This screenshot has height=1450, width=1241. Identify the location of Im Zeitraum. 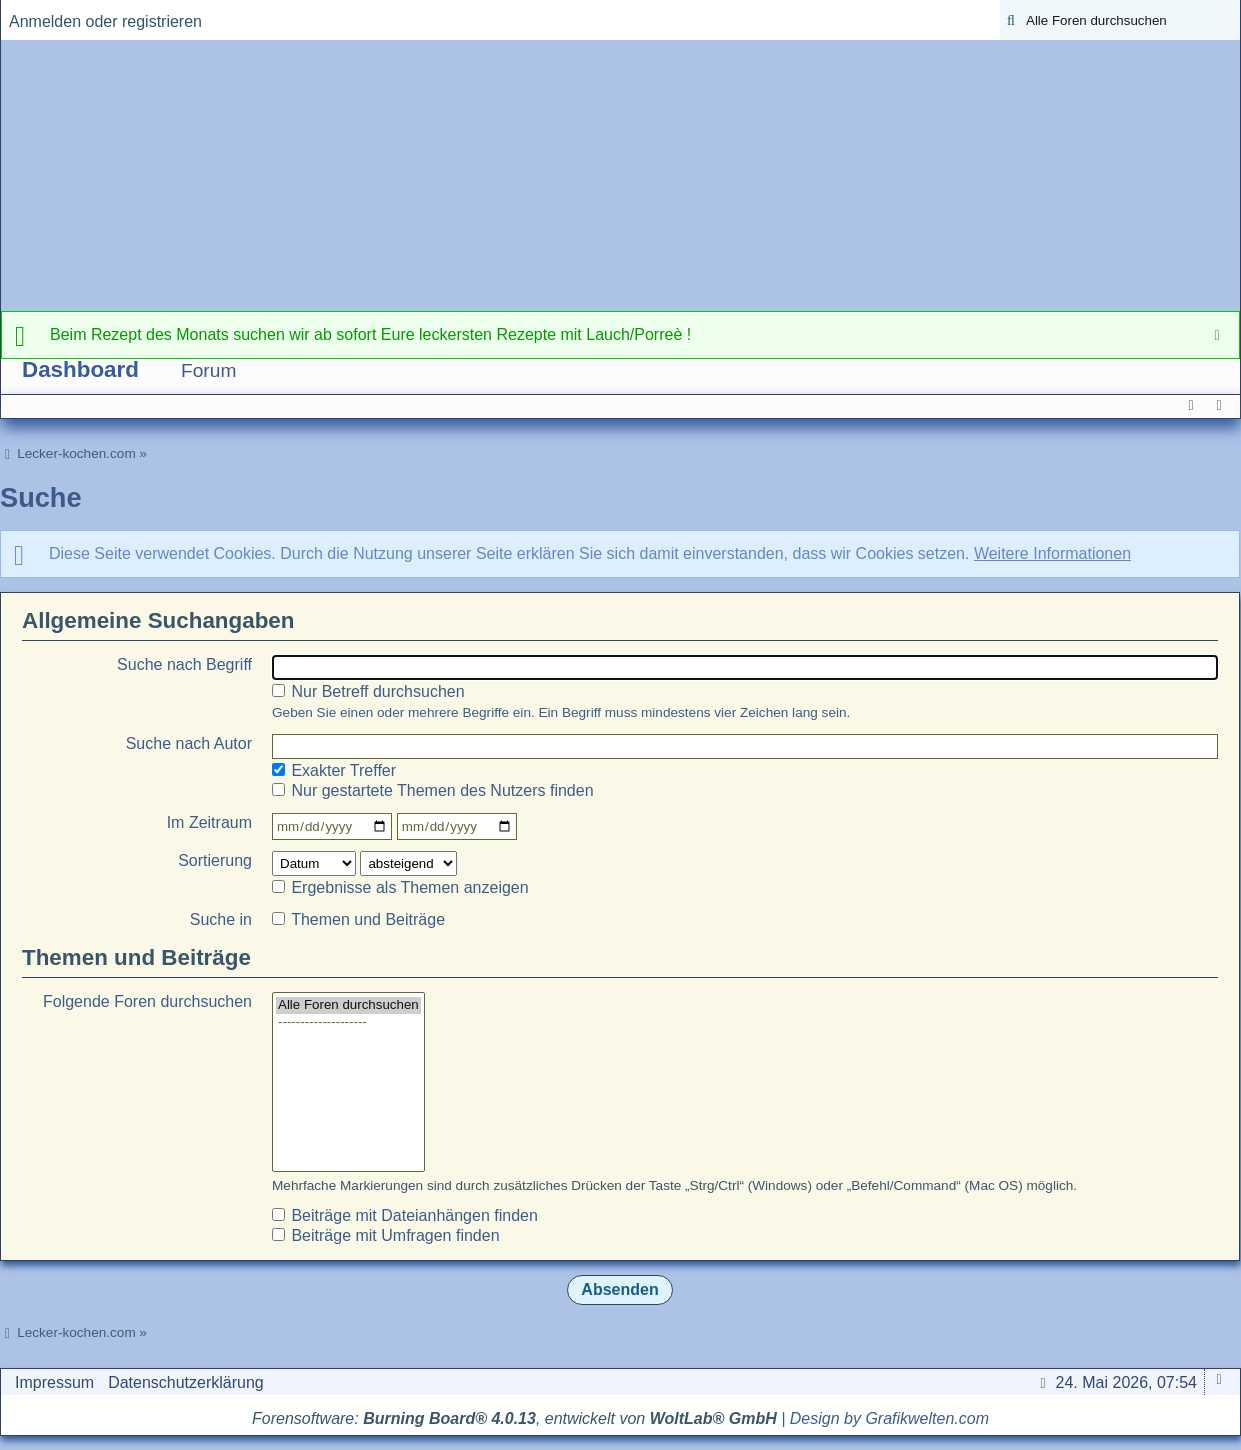
(209, 822).